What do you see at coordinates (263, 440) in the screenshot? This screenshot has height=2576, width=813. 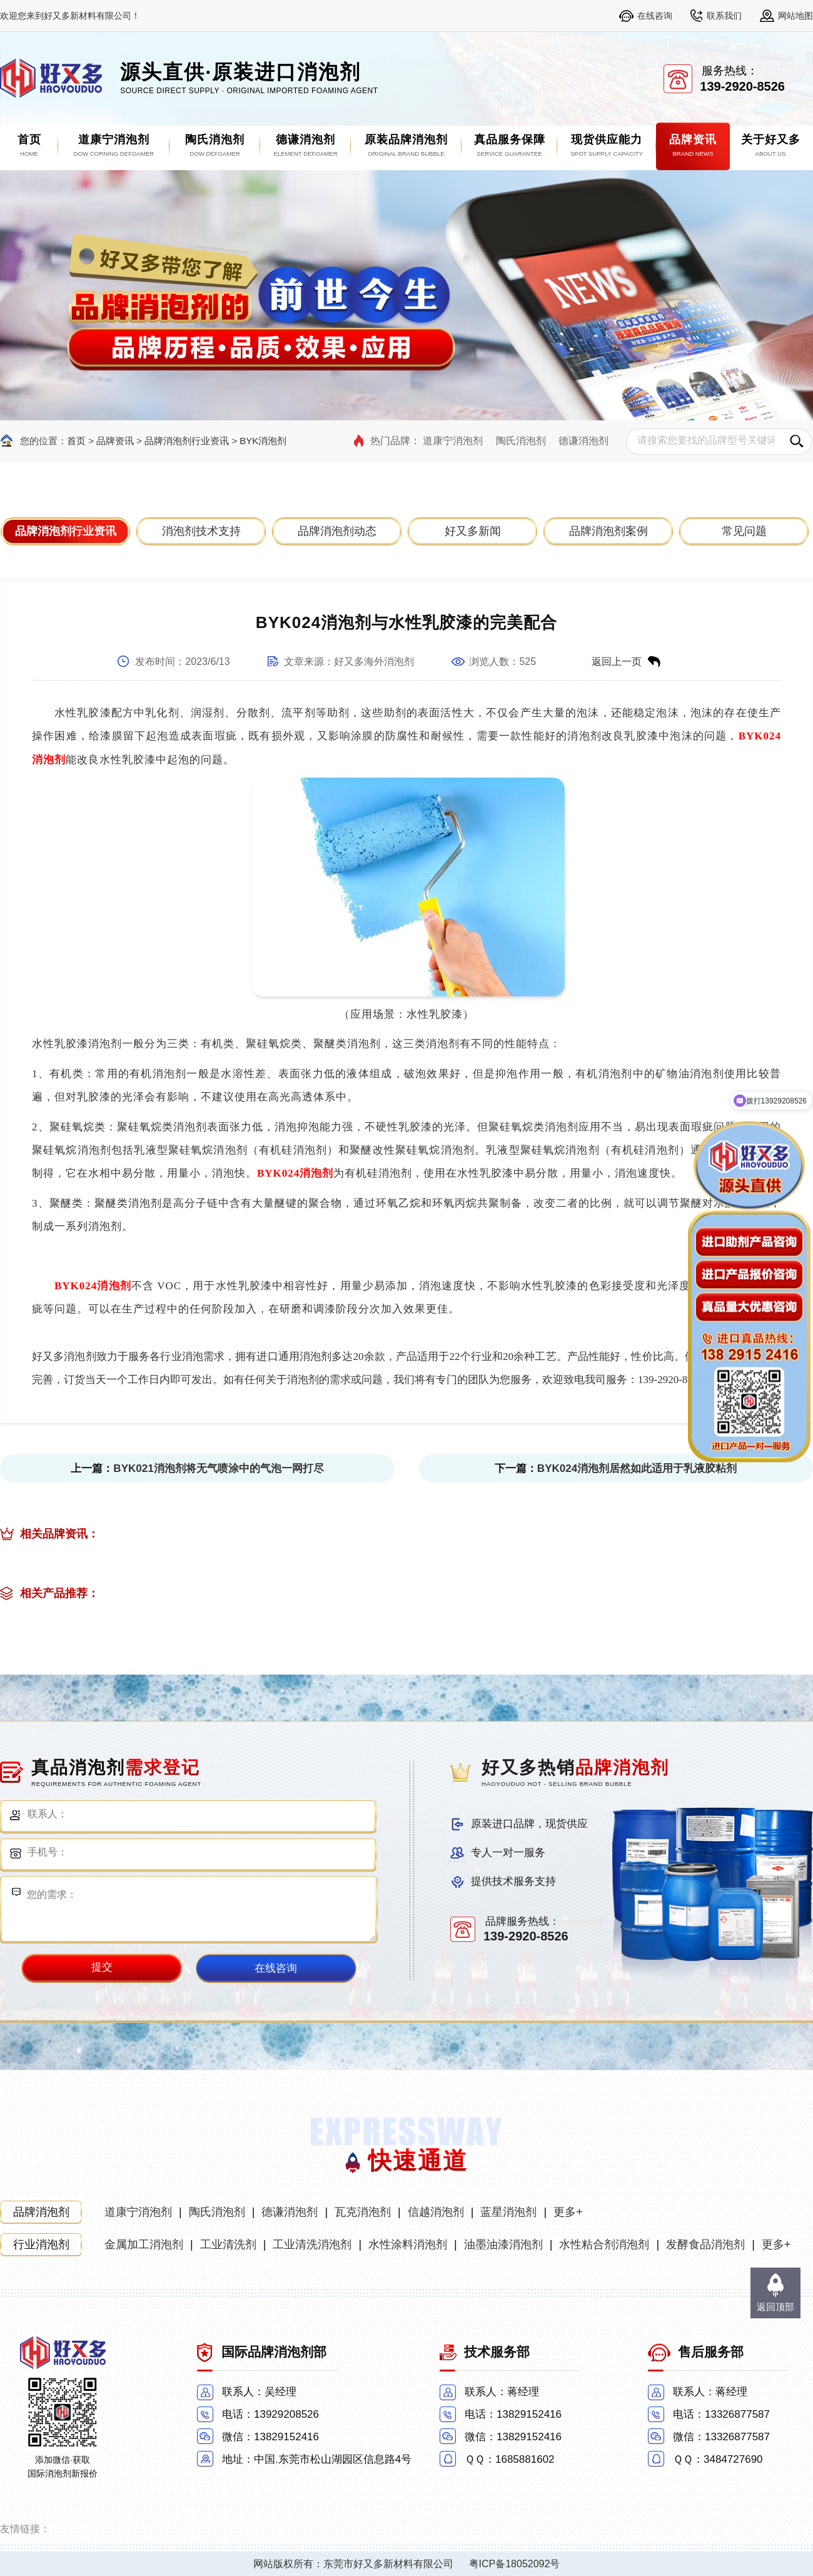 I see `BYK消泡剂` at bounding box center [263, 440].